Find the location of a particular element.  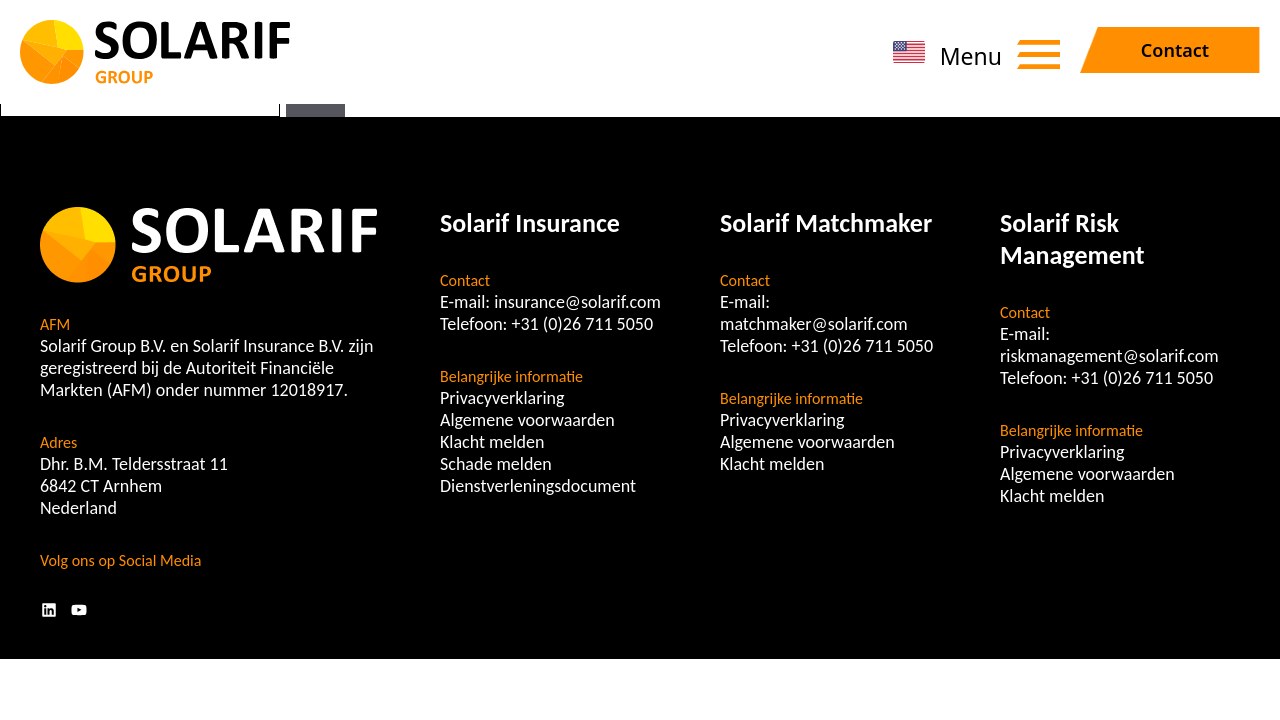

Algemene voorwaarden is located at coordinates (527, 420).